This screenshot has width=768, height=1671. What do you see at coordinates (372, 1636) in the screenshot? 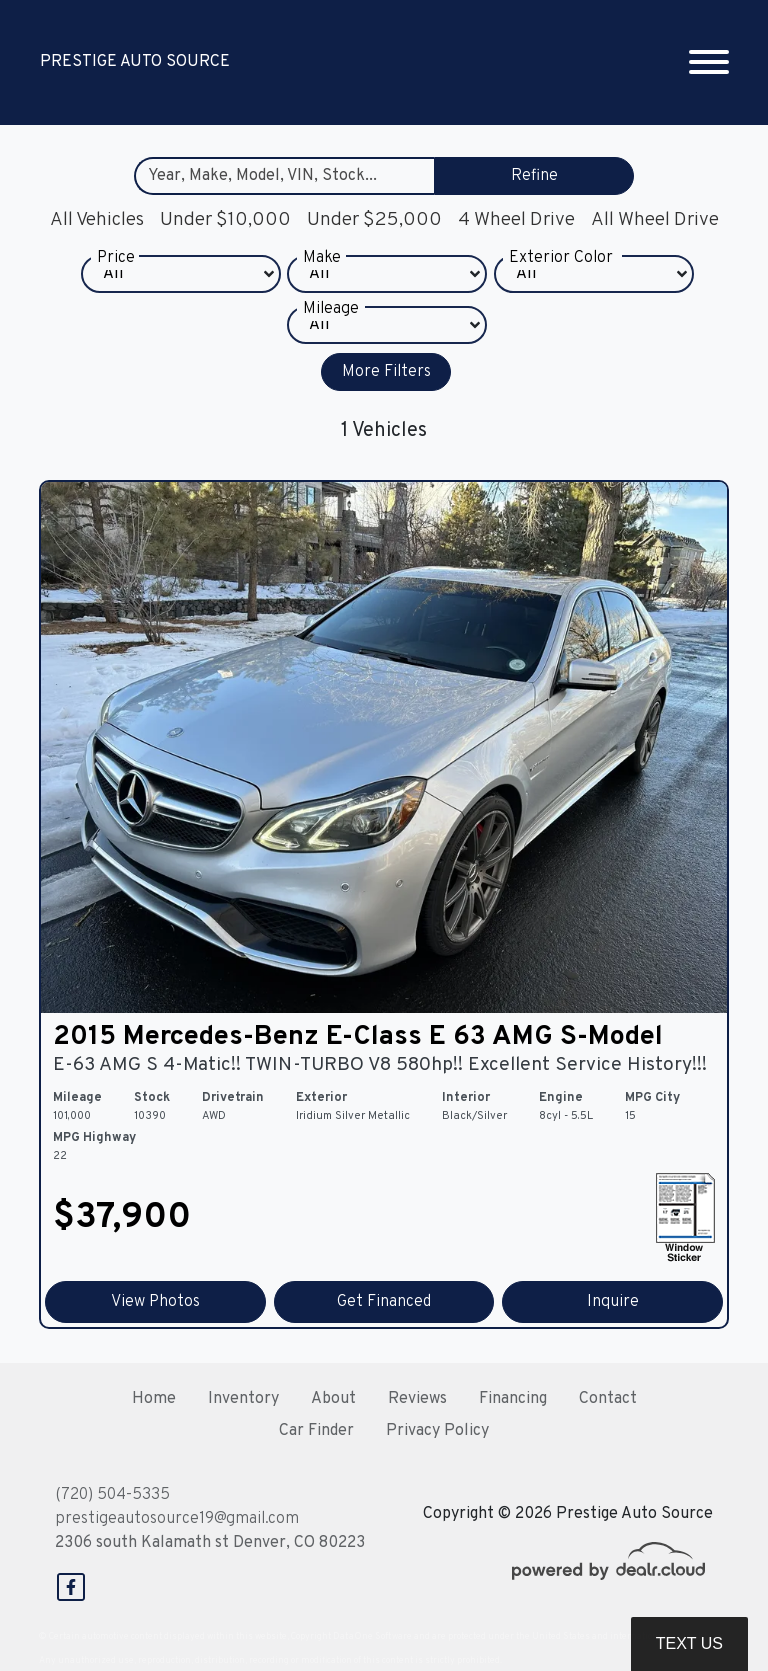
I see `DataOne Software` at bounding box center [372, 1636].